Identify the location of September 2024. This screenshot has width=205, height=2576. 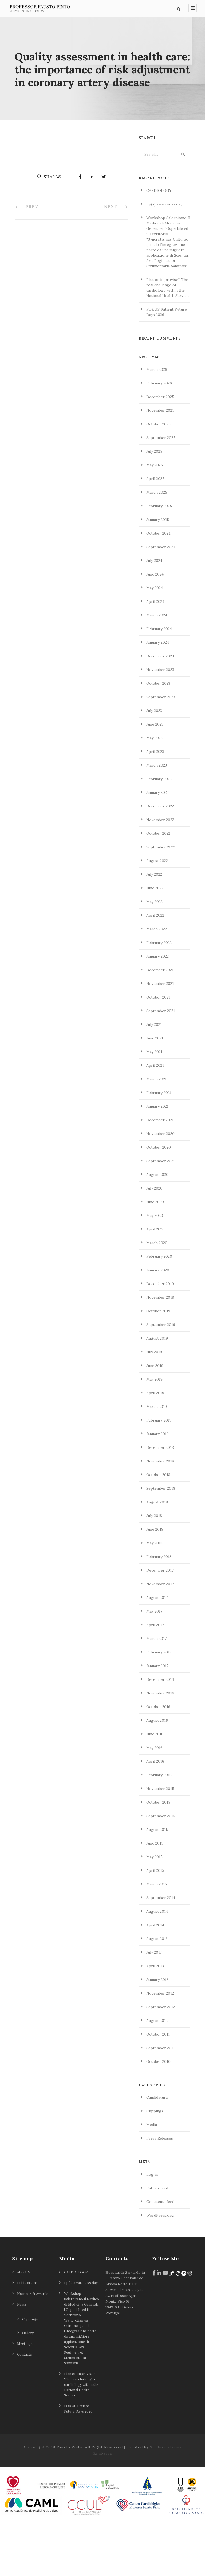
(160, 599).